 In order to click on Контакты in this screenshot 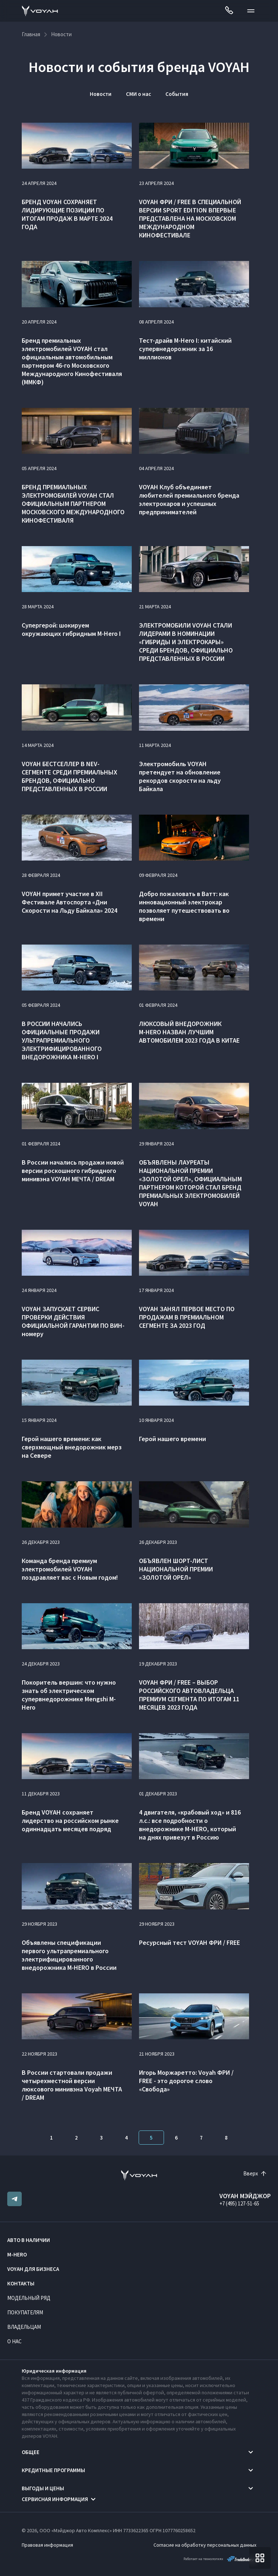, I will do `click(20, 2283)`.